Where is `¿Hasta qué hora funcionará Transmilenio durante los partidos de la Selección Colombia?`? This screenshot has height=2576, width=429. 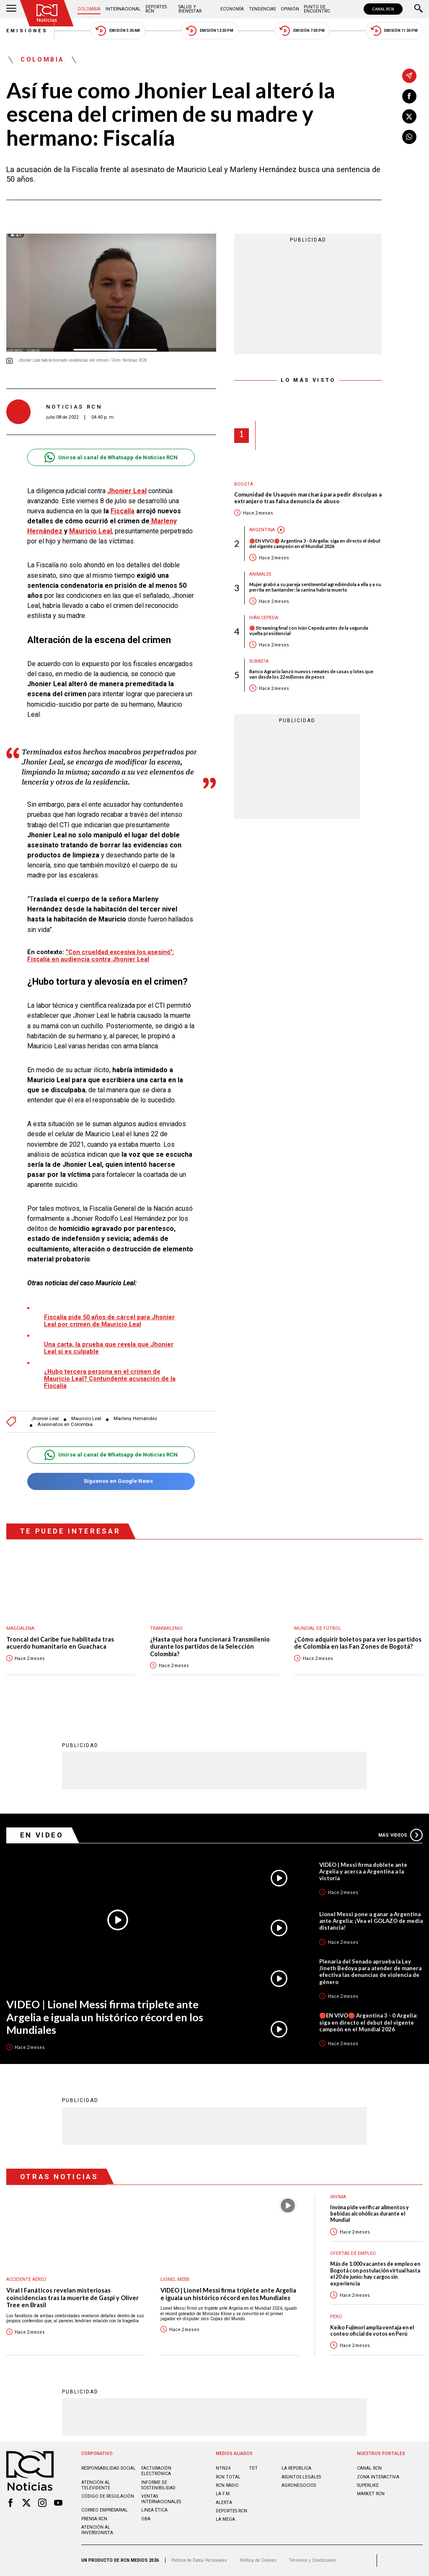 ¿Hasta qué hora funcionará Transmilenio durante los partidos de la Selección Colombia? is located at coordinates (210, 1646).